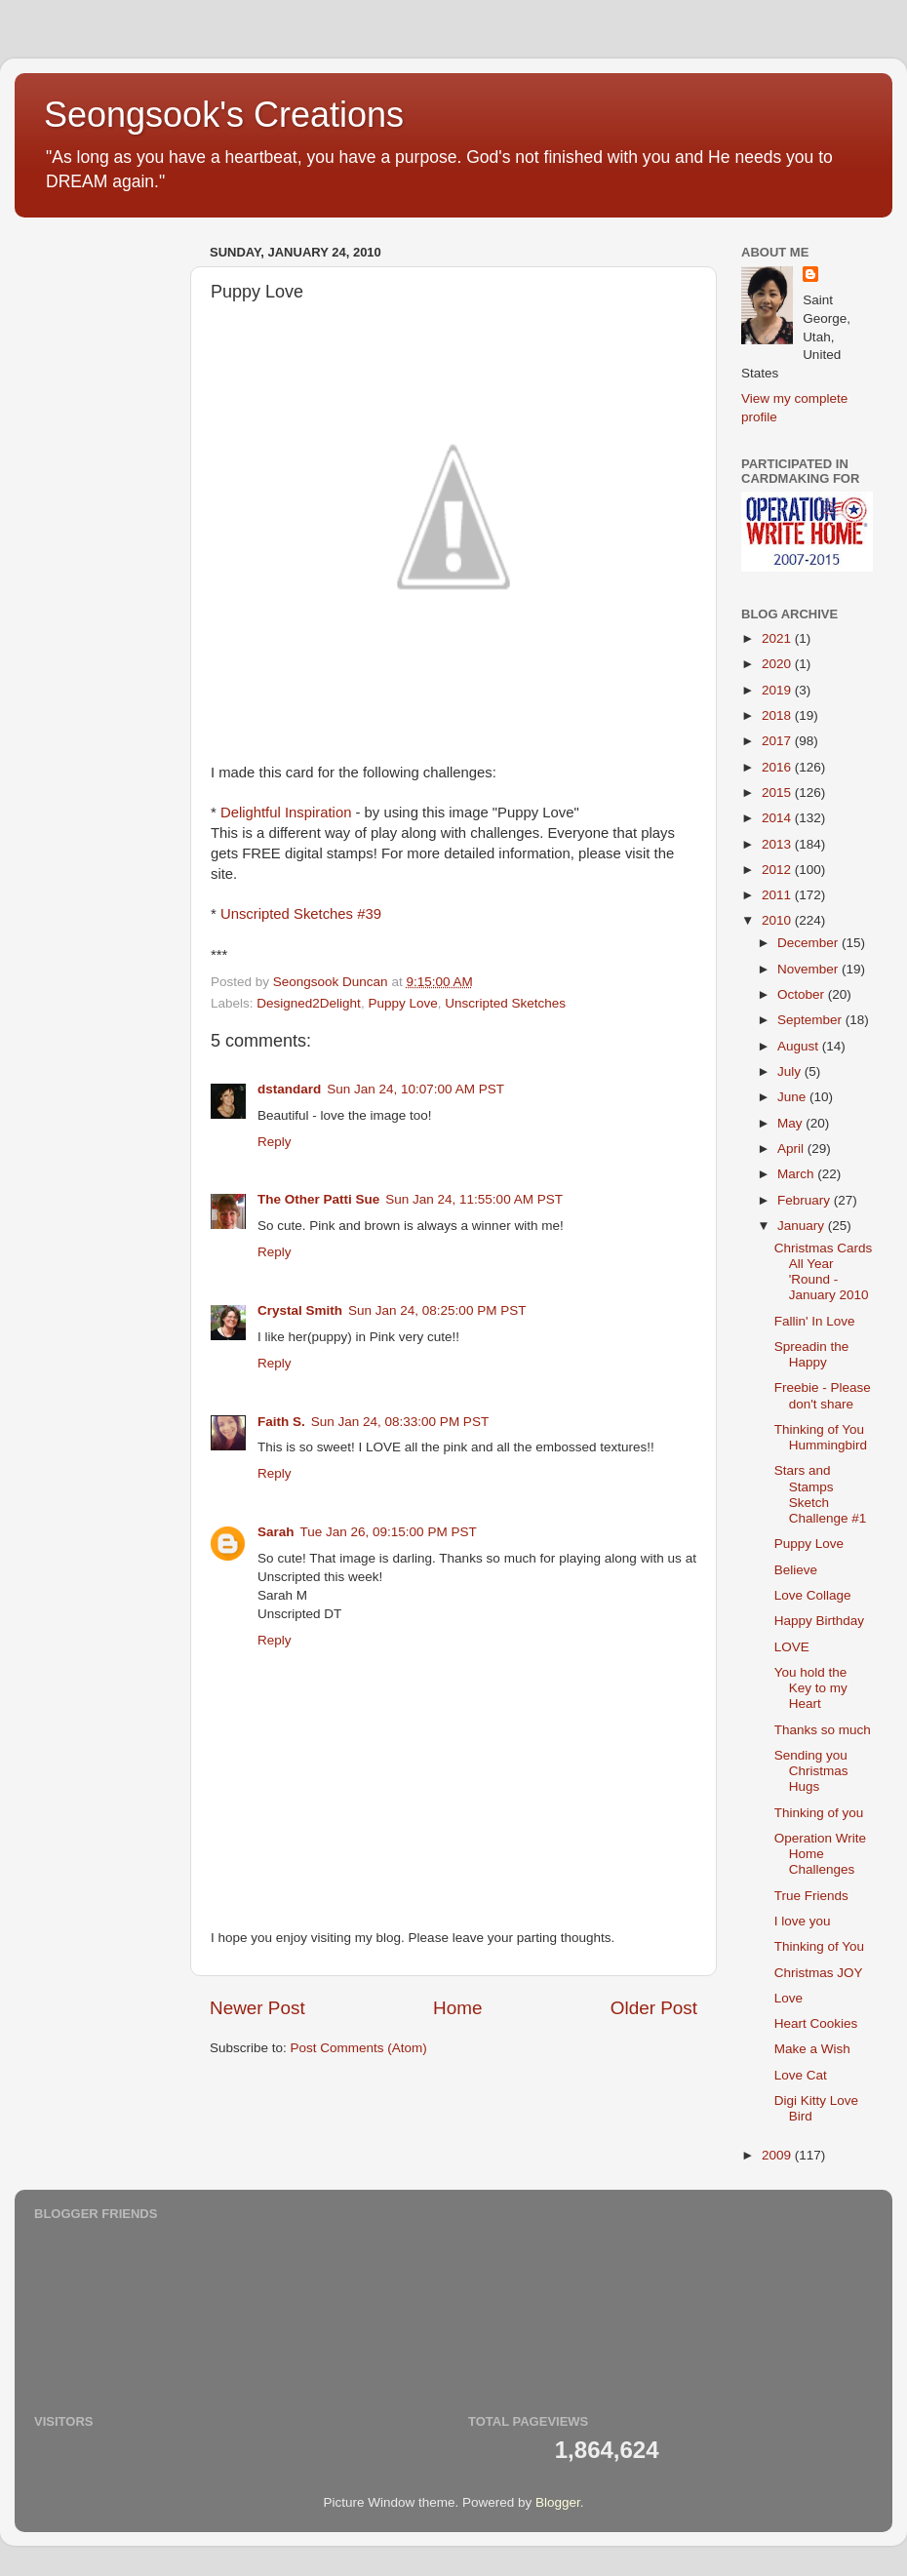  Describe the element at coordinates (778, 638) in the screenshot. I see `2021` at that location.